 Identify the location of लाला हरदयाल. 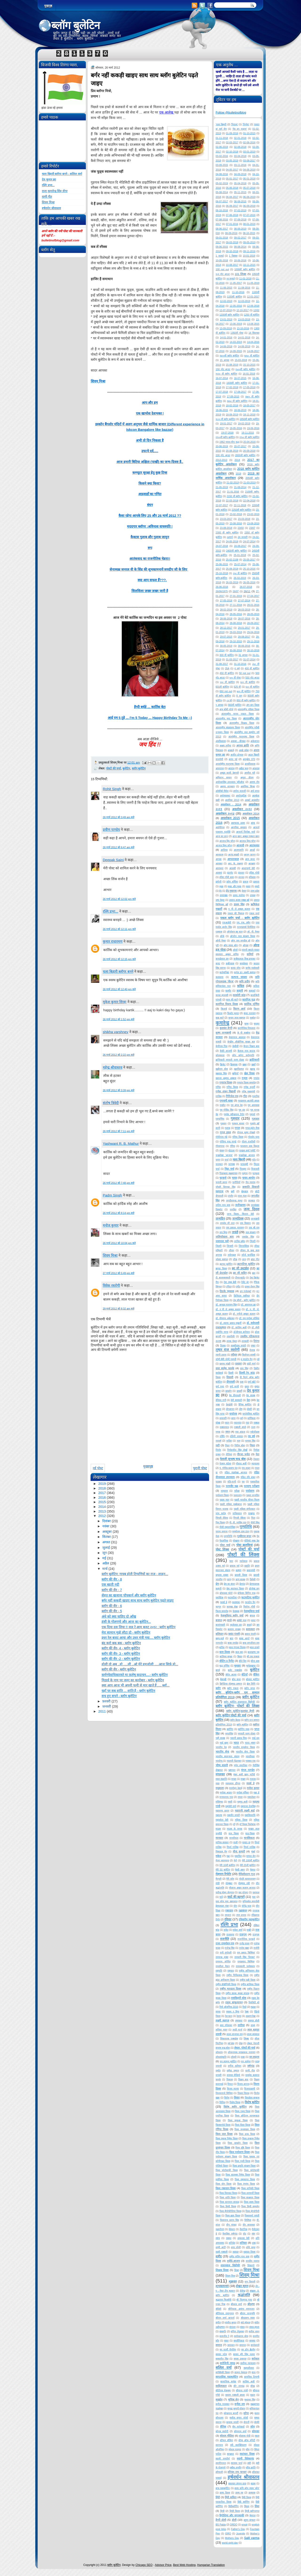
(253, 2034).